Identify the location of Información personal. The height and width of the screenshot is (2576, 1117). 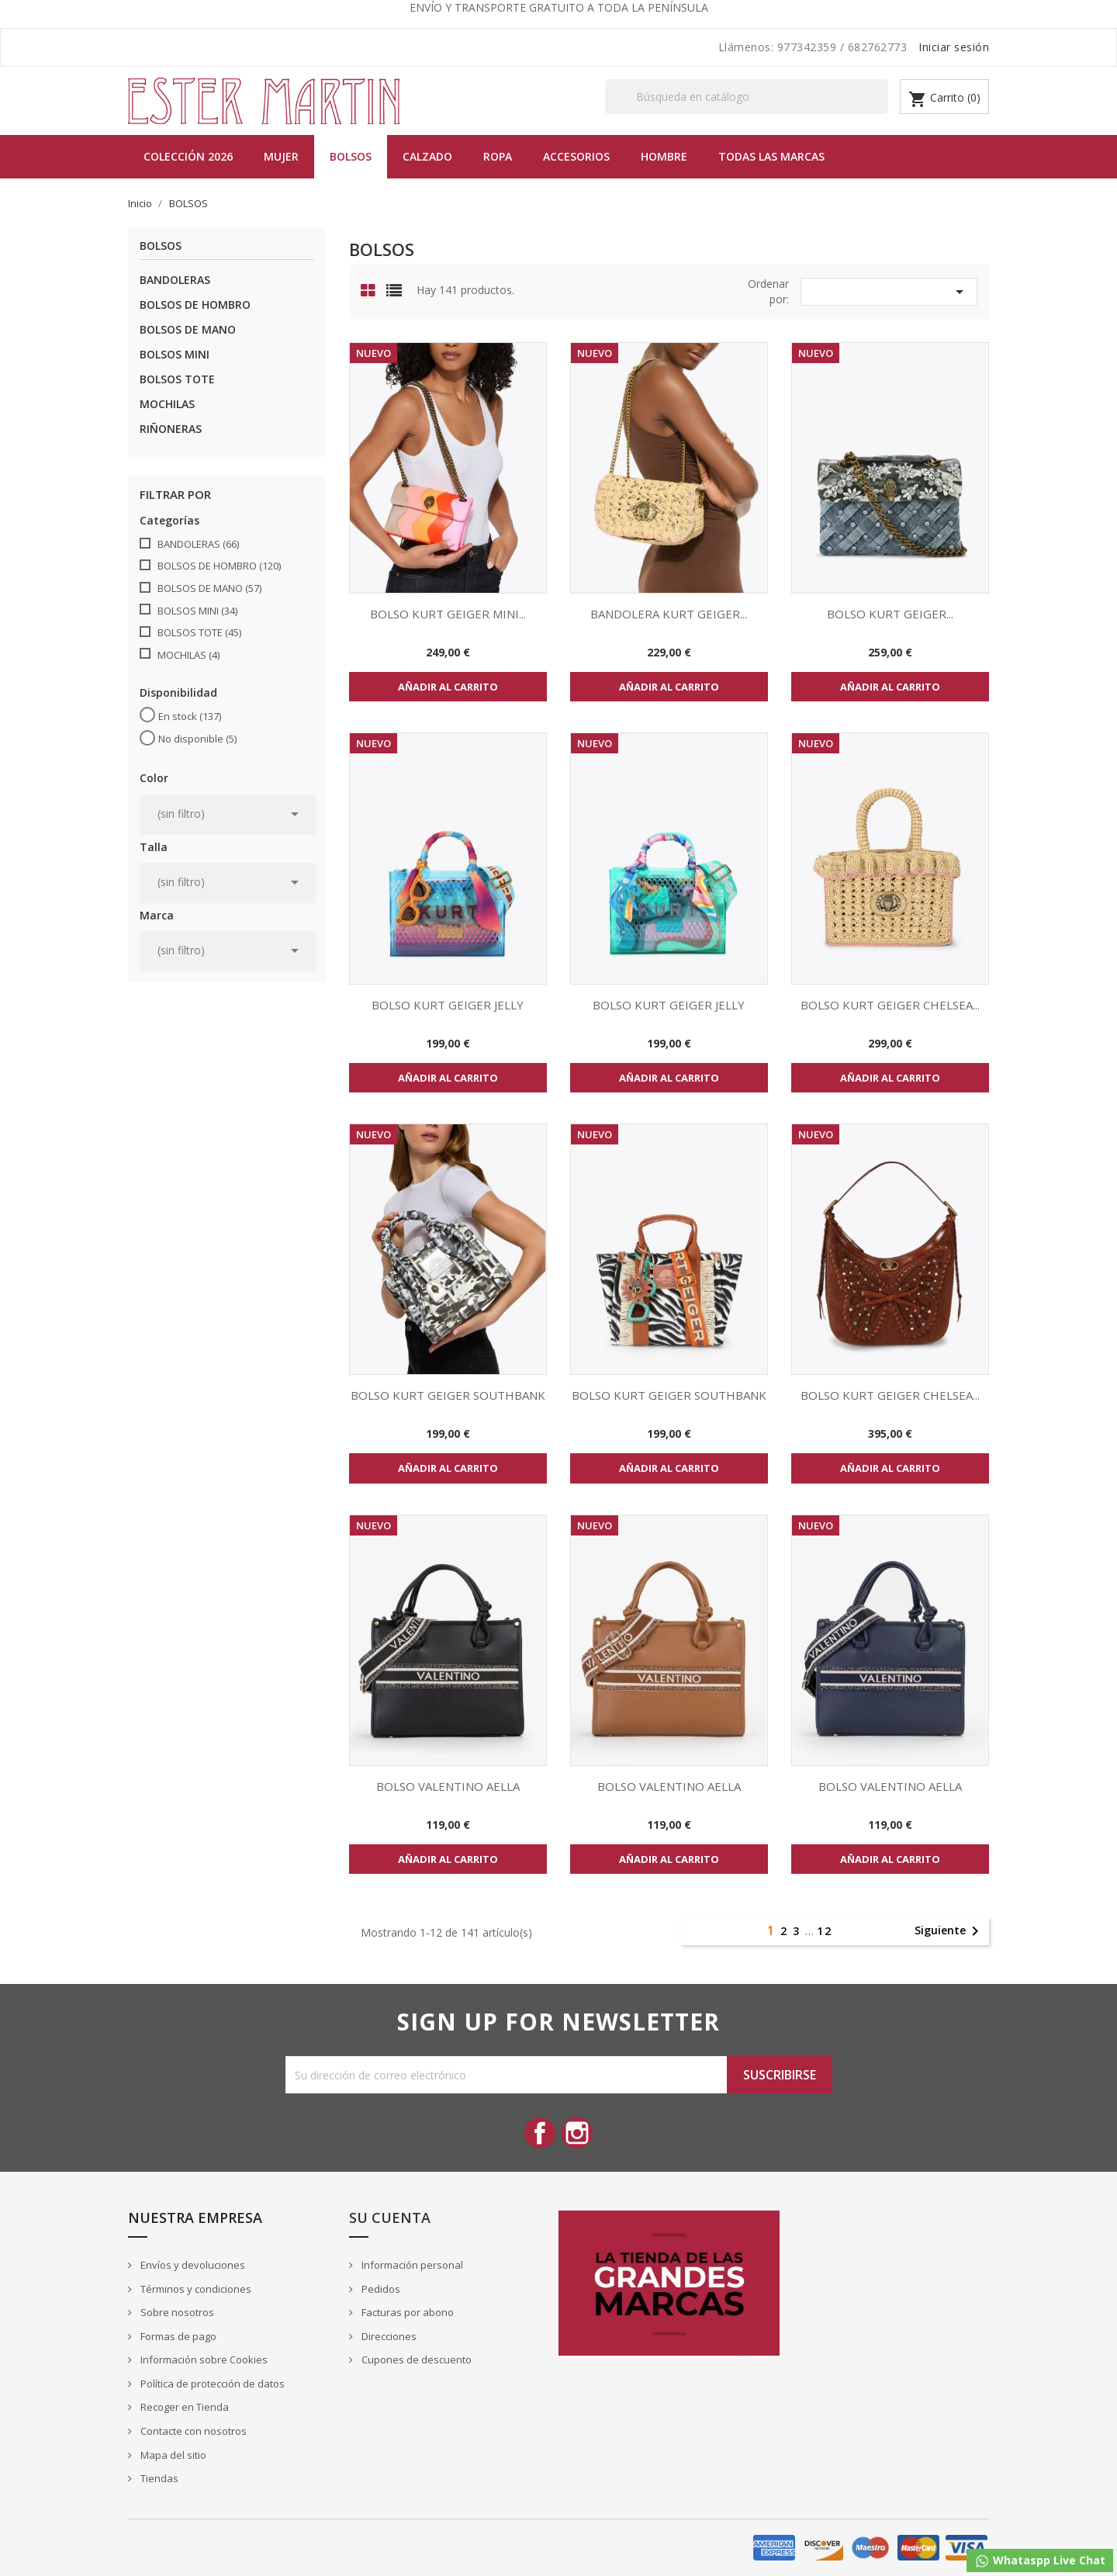
(411, 2265).